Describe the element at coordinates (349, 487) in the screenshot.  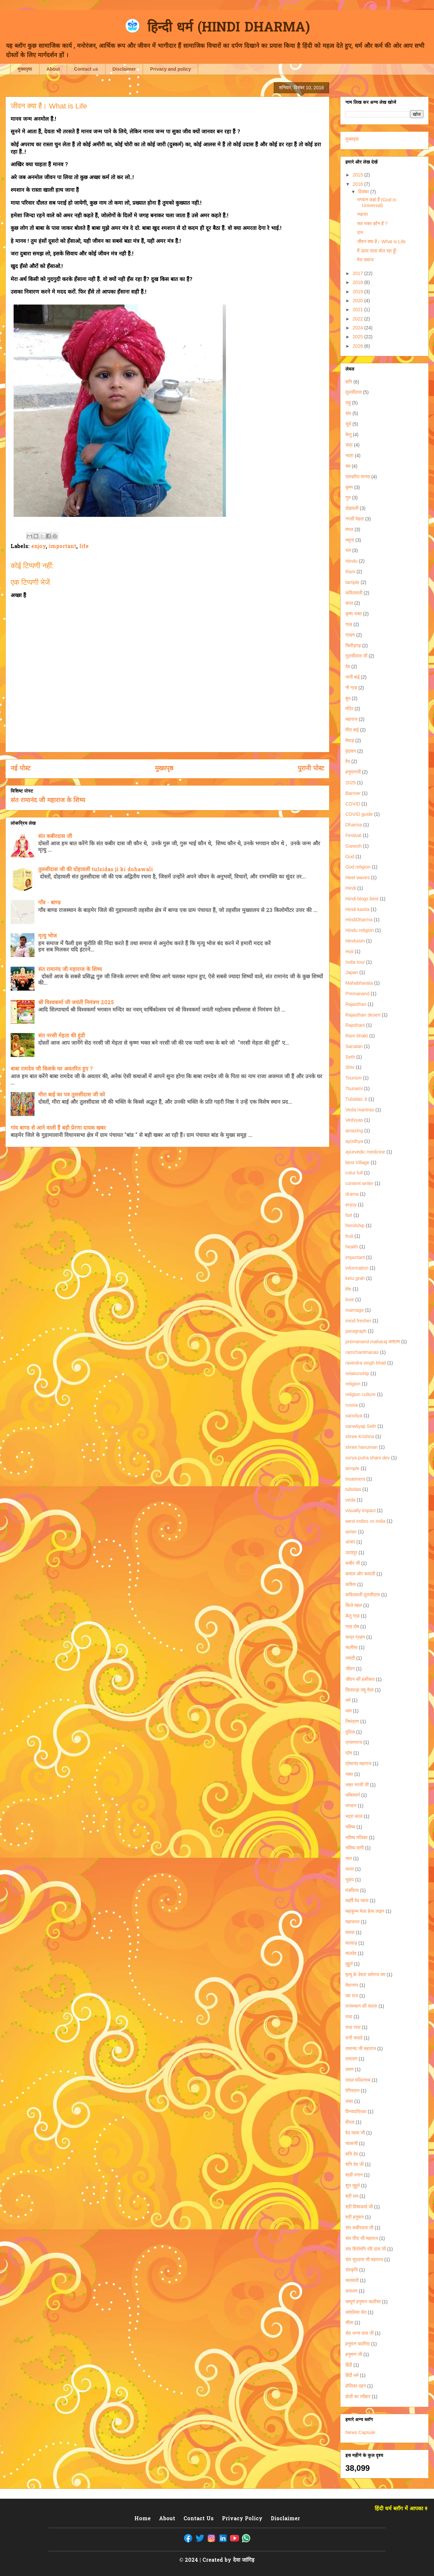
I see `कृष्ण` at that location.